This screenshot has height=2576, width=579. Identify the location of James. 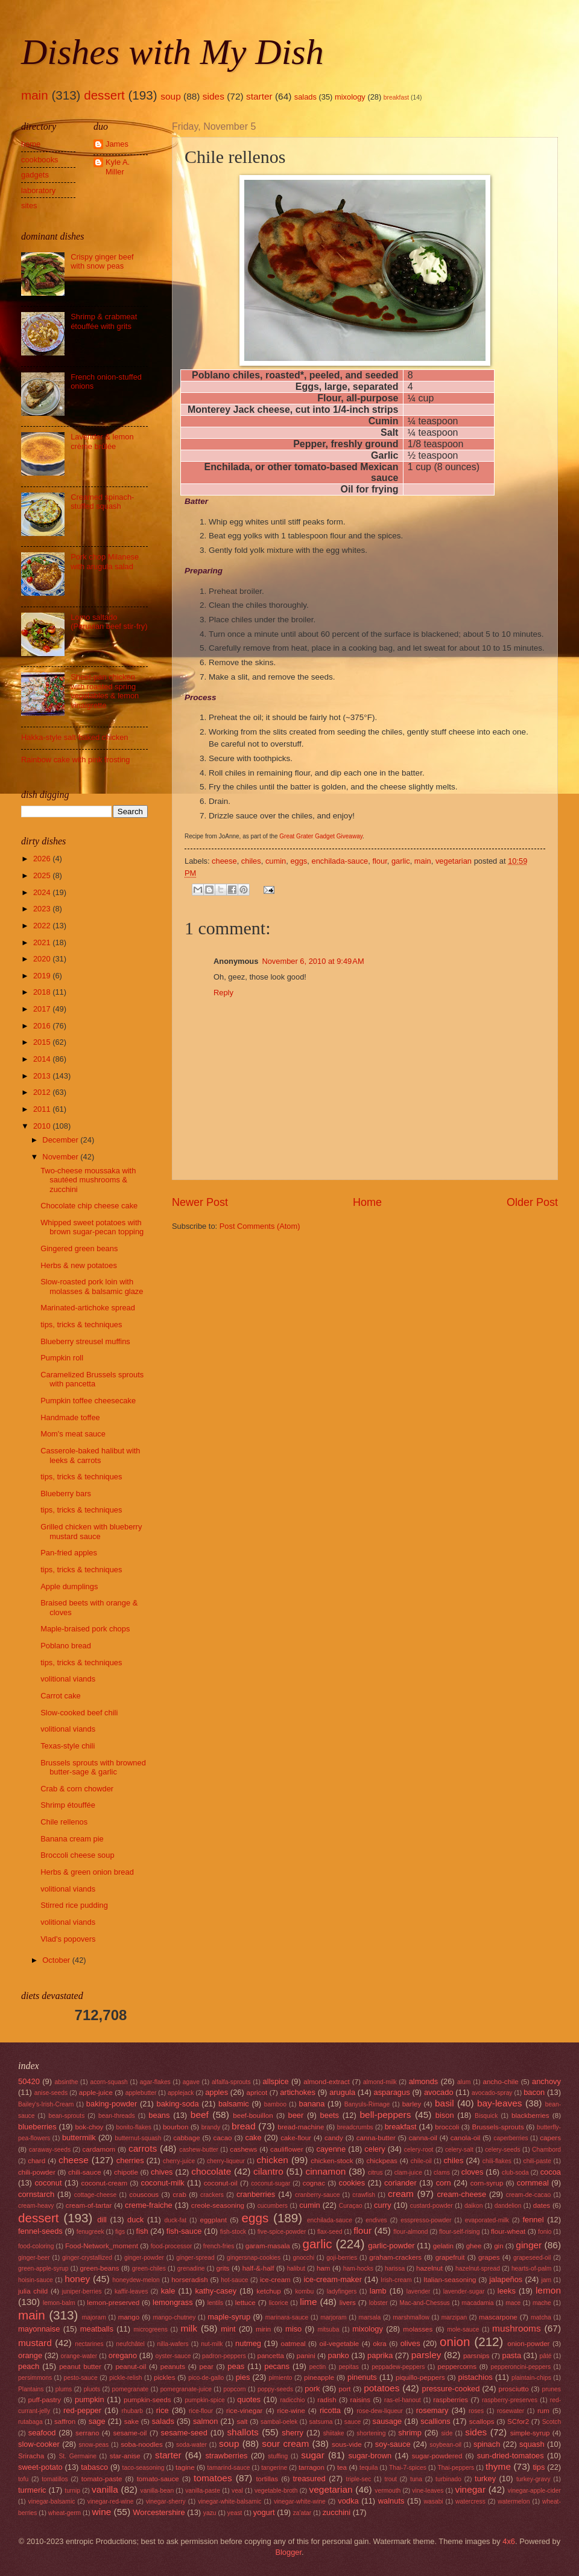
(117, 143).